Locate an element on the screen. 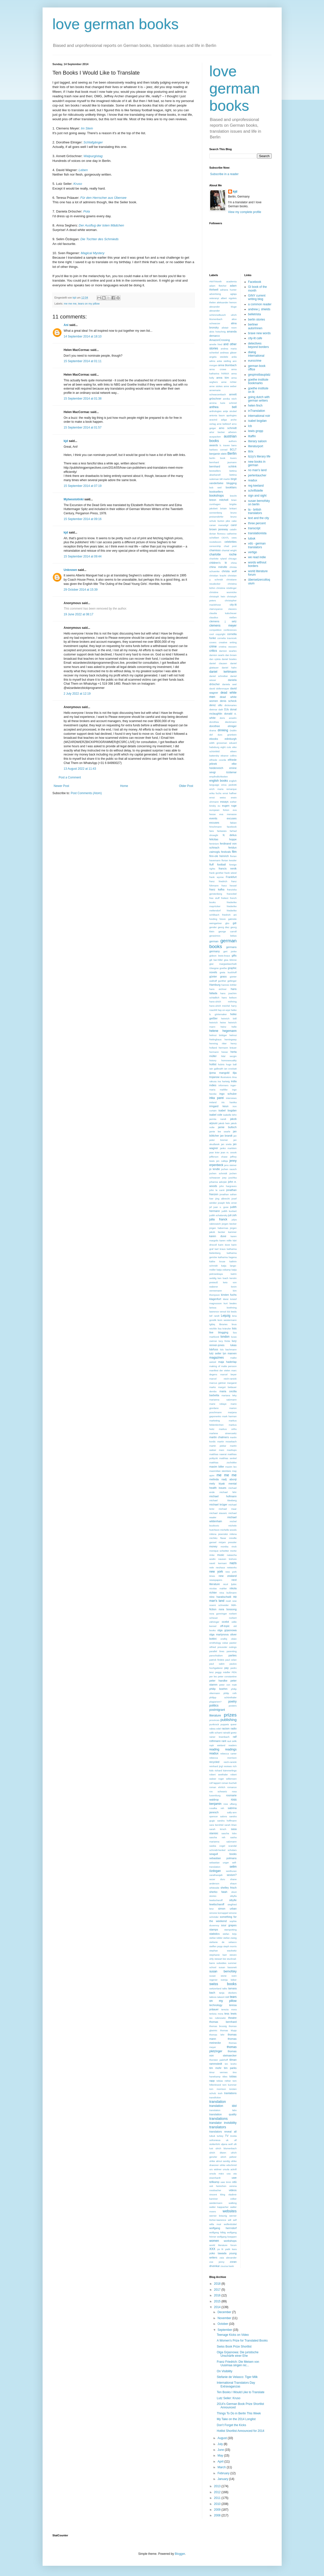  Newer Post is located at coordinates (61, 786).